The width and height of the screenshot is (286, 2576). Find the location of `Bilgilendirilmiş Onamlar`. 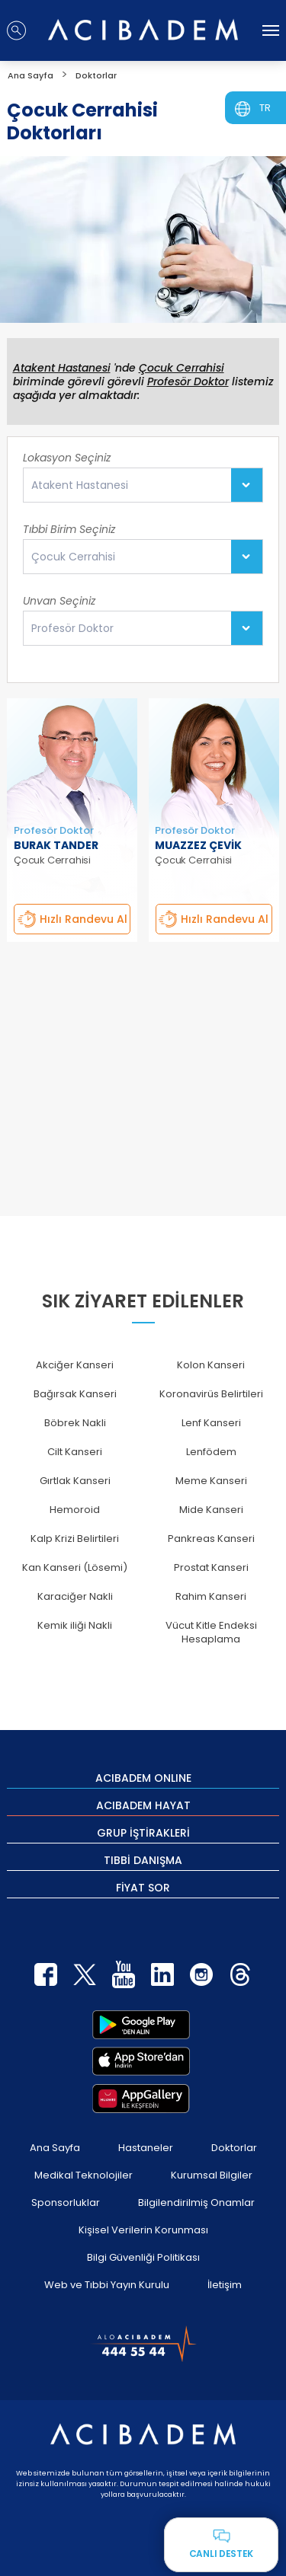

Bilgilendirilmiş Onamlar is located at coordinates (196, 2202).